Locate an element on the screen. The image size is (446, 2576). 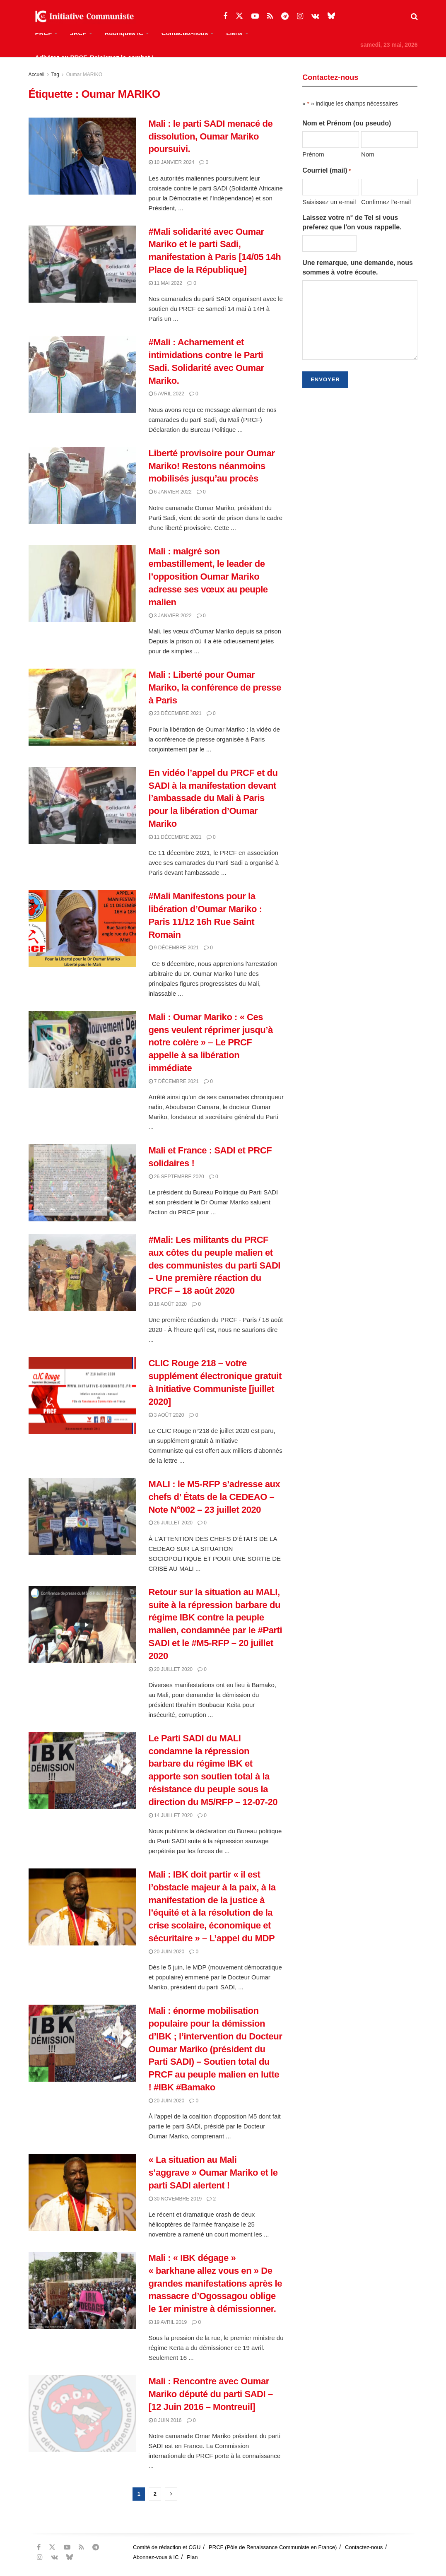
Saisissez un e-mail is located at coordinates (329, 201).